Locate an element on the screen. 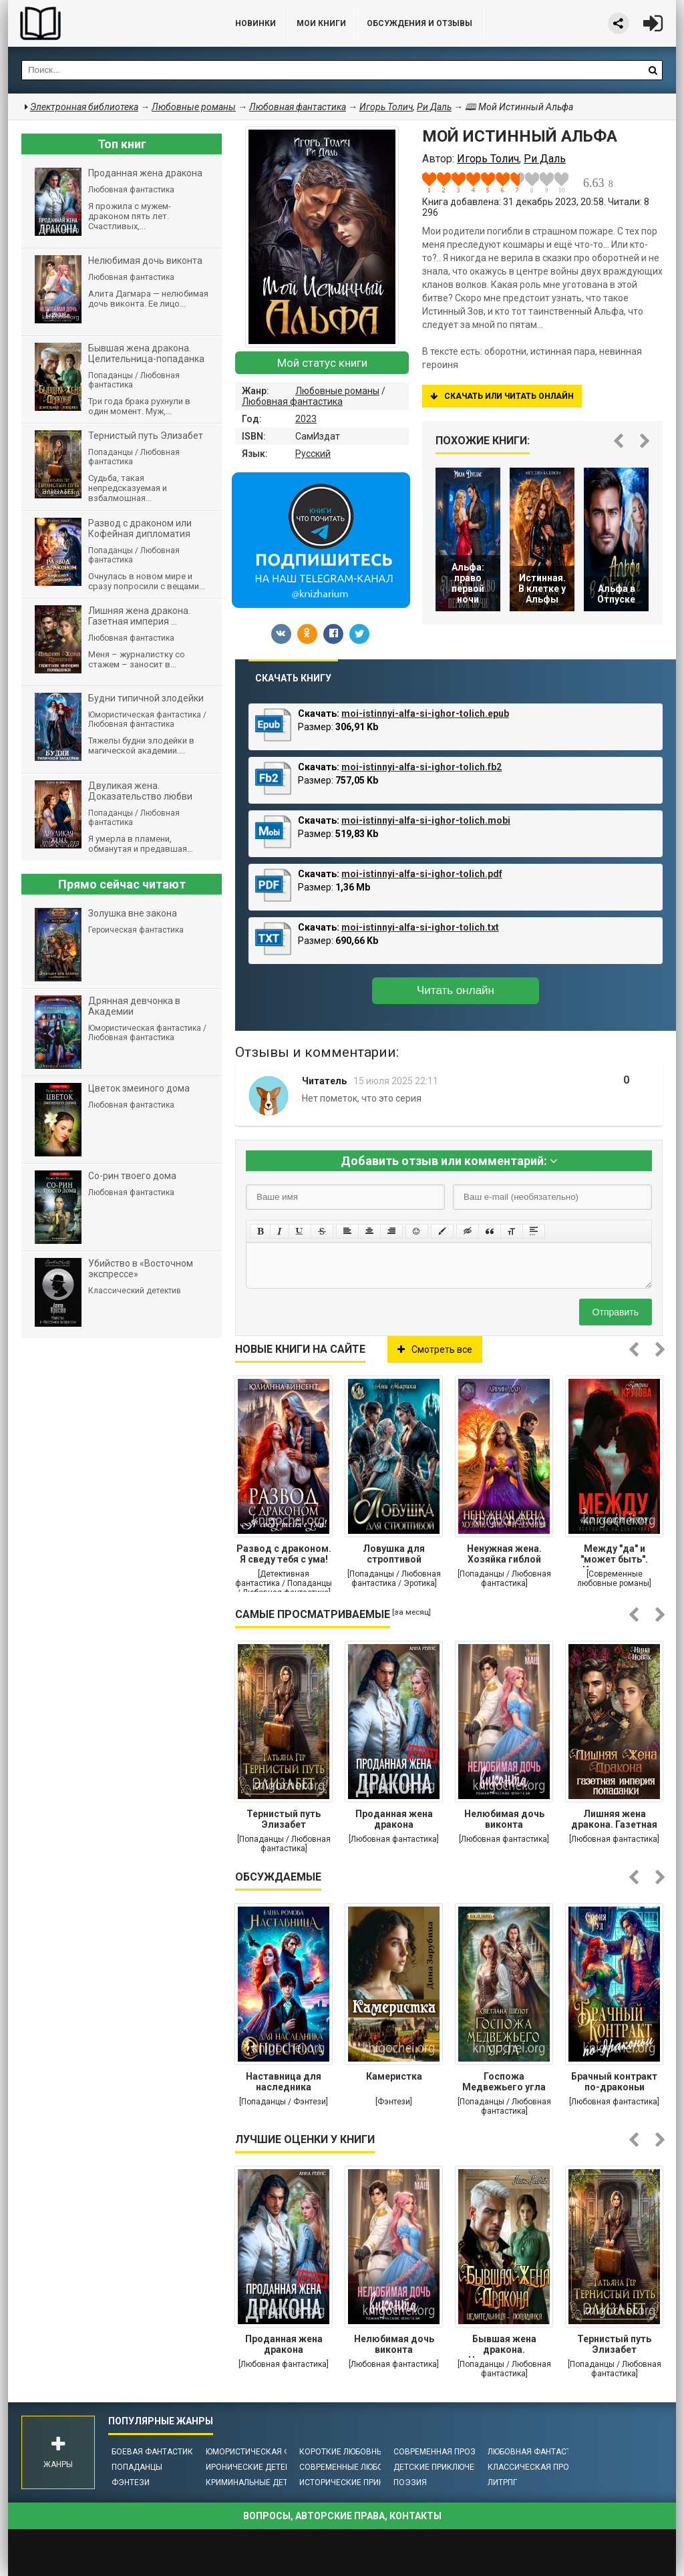 The height and width of the screenshot is (2576, 684). Ловушка для строптивой is located at coordinates (394, 1554).